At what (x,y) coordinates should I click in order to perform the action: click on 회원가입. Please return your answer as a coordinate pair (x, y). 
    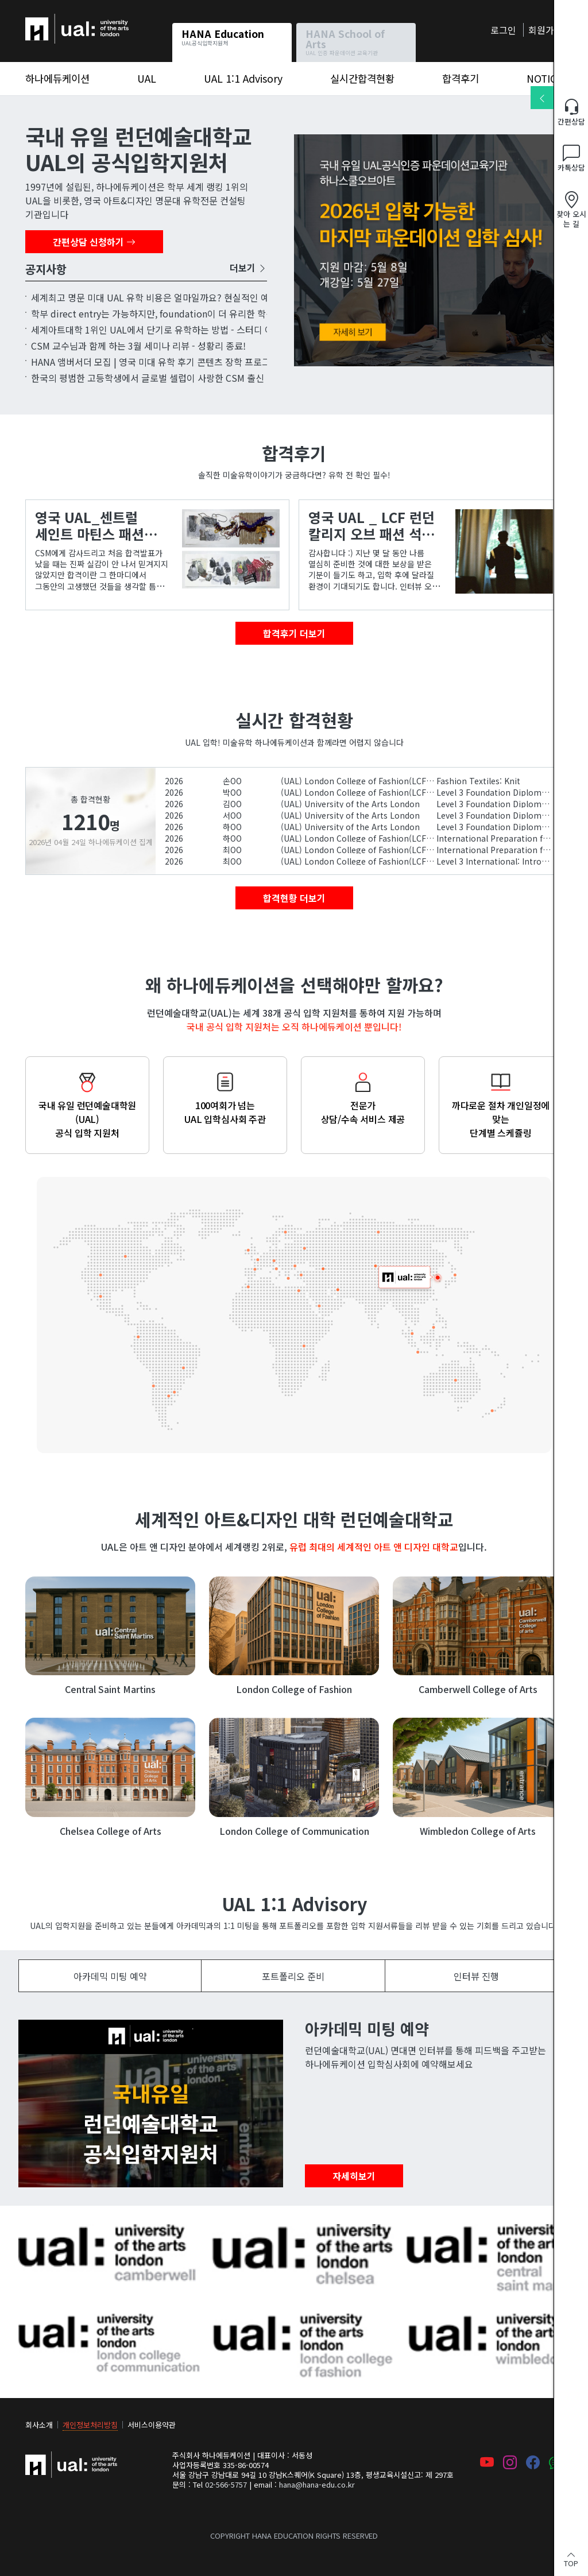
    Looking at the image, I should click on (545, 30).